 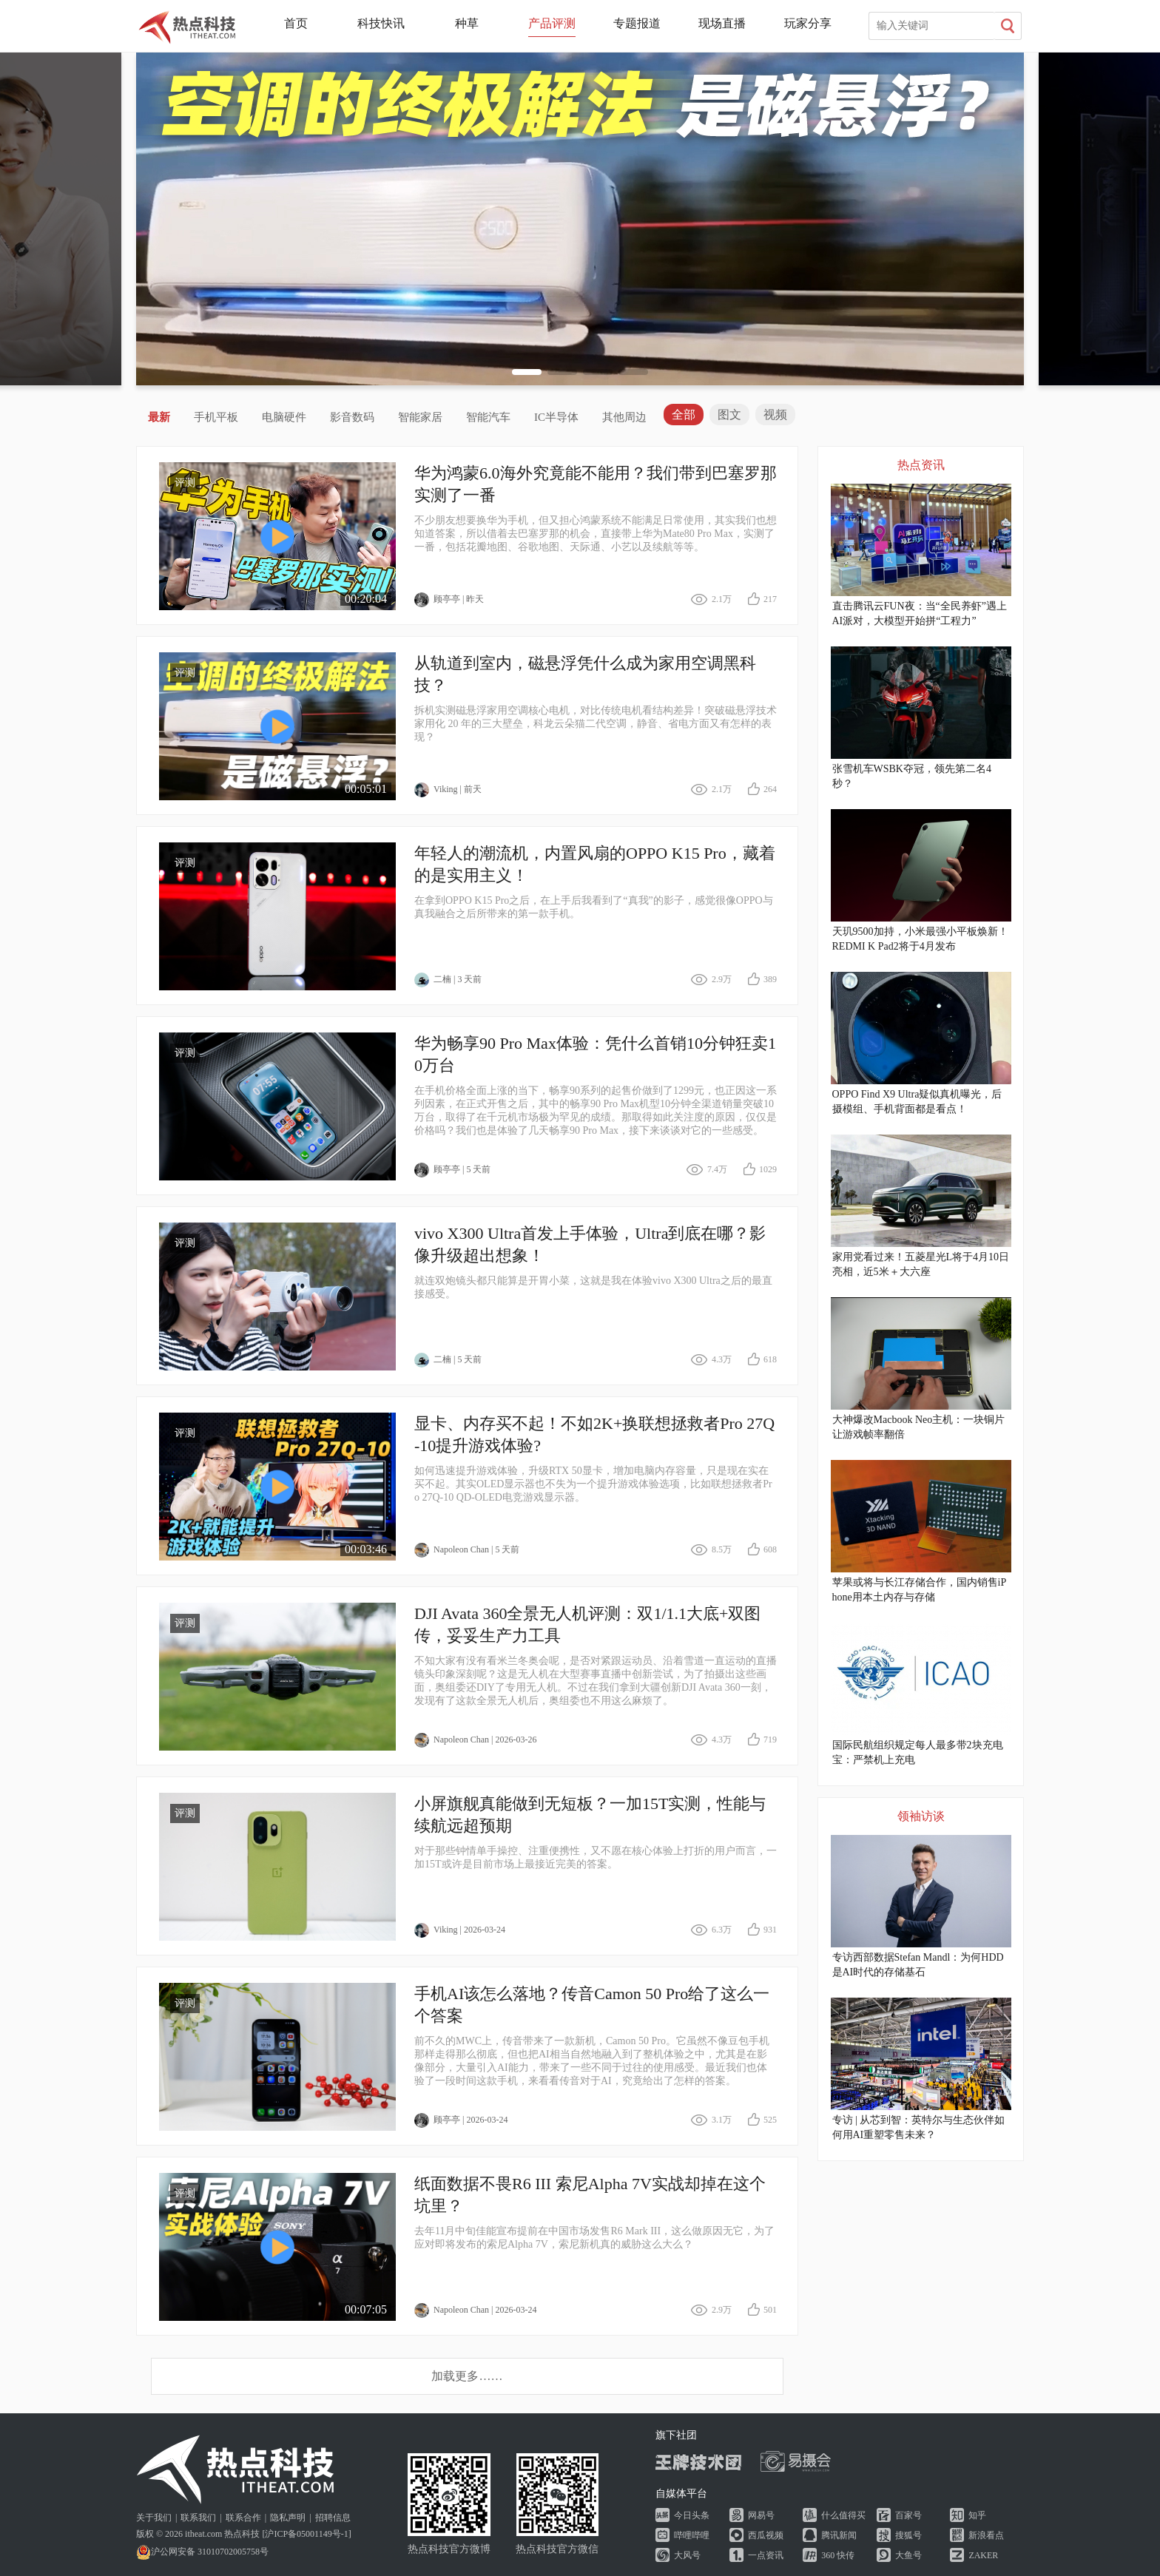 I want to click on 产品评测, so click(x=552, y=23).